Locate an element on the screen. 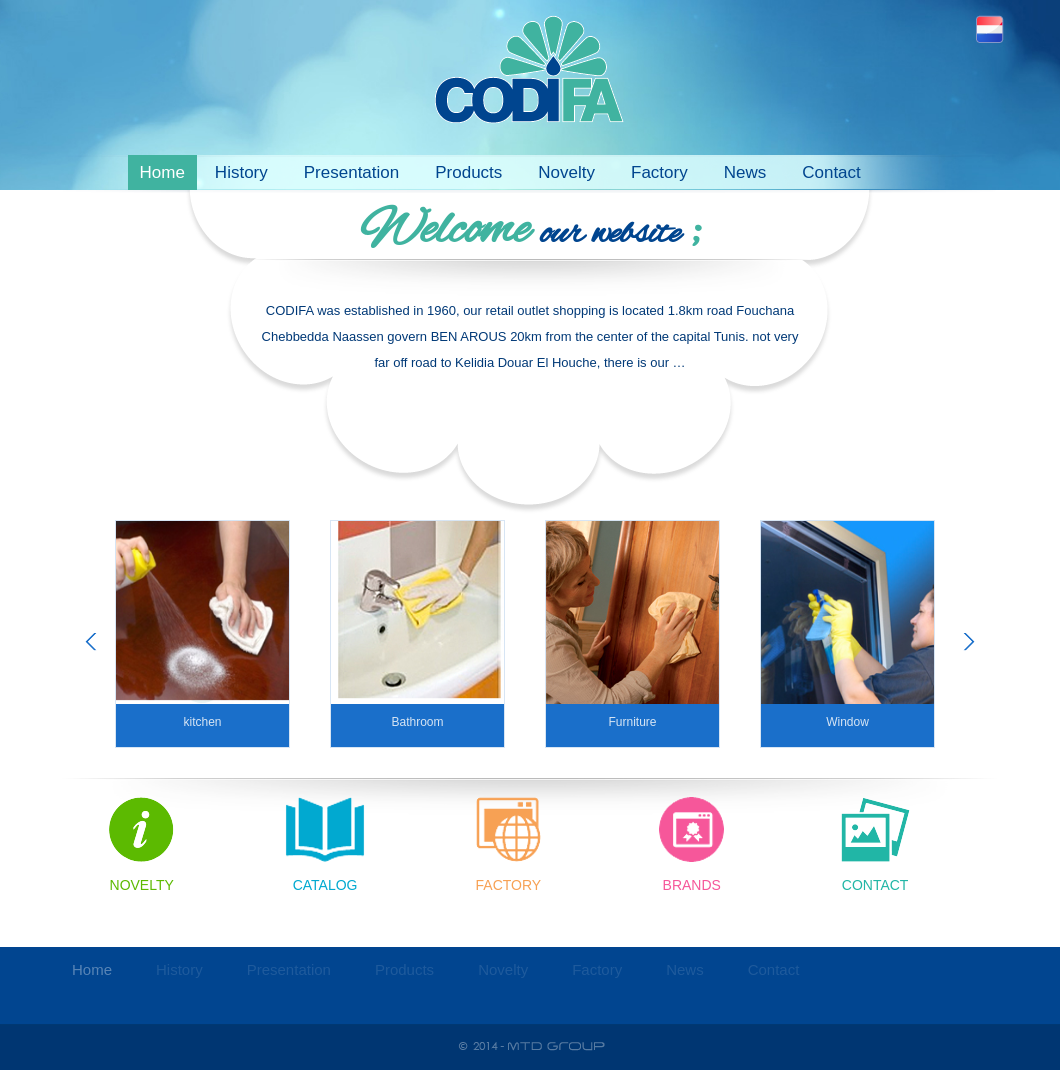  History is located at coordinates (241, 172).